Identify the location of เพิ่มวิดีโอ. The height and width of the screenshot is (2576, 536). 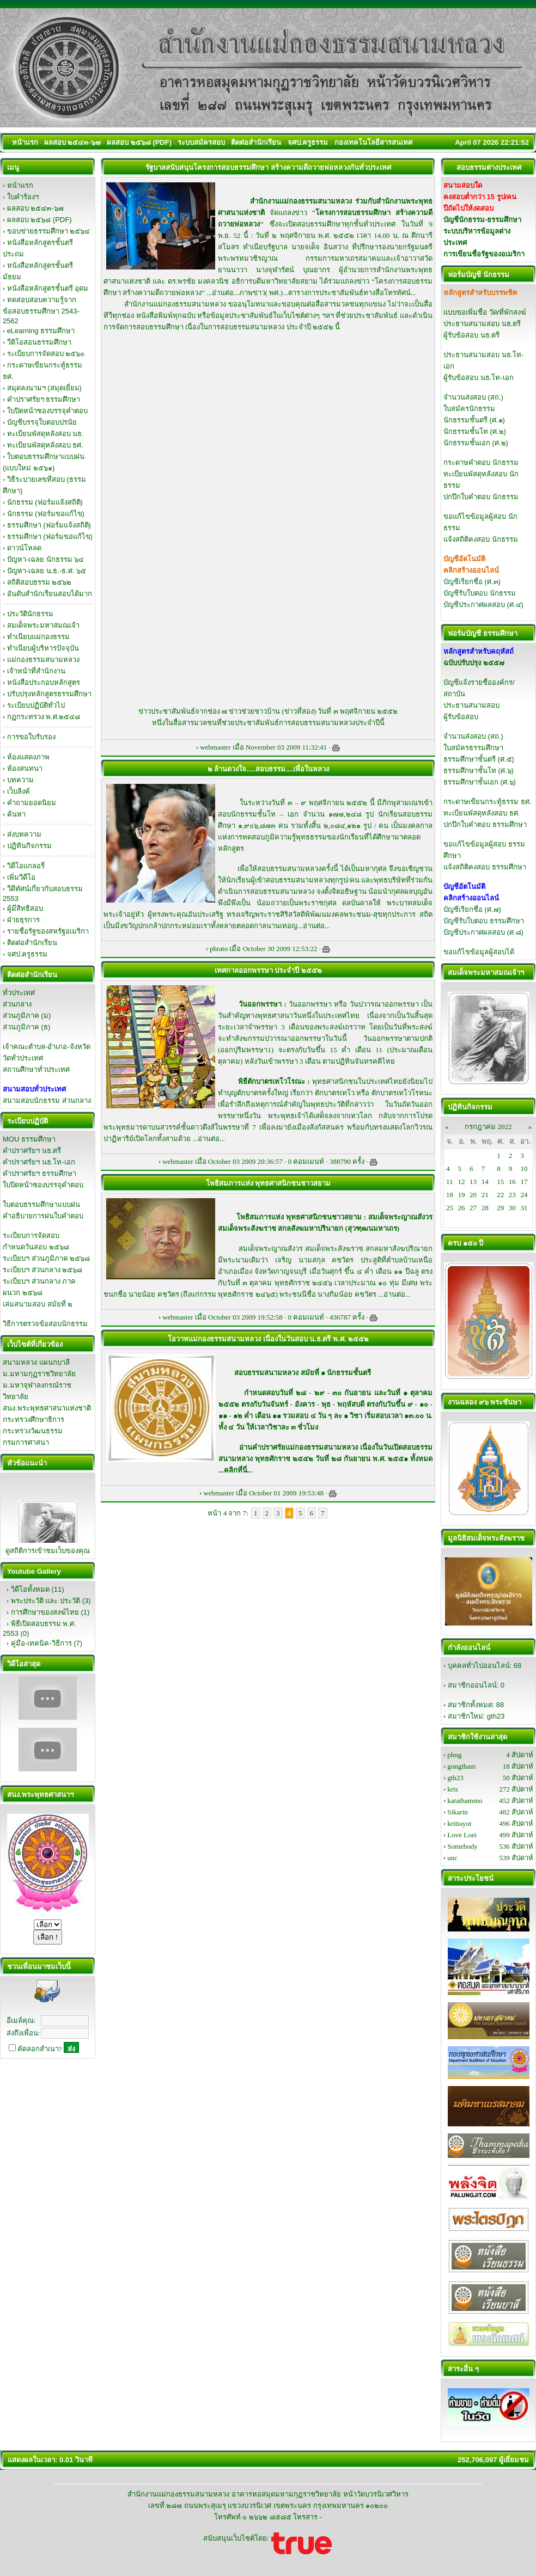
(21, 877).